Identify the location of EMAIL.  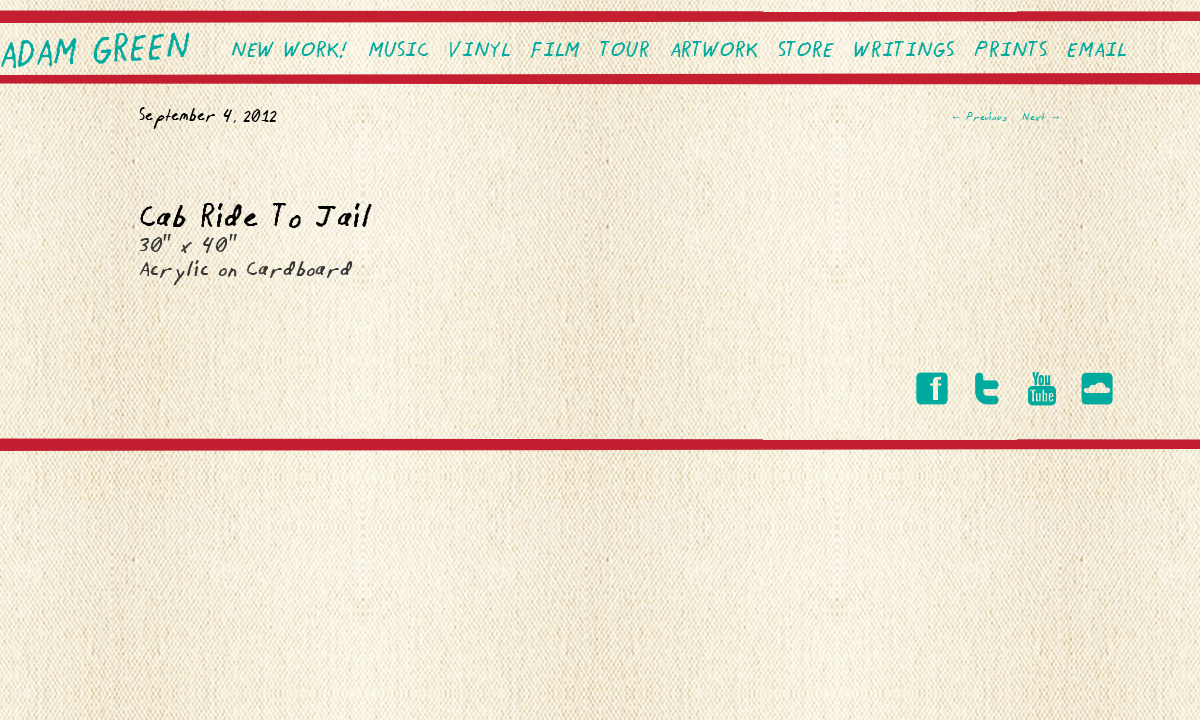
(1096, 51).